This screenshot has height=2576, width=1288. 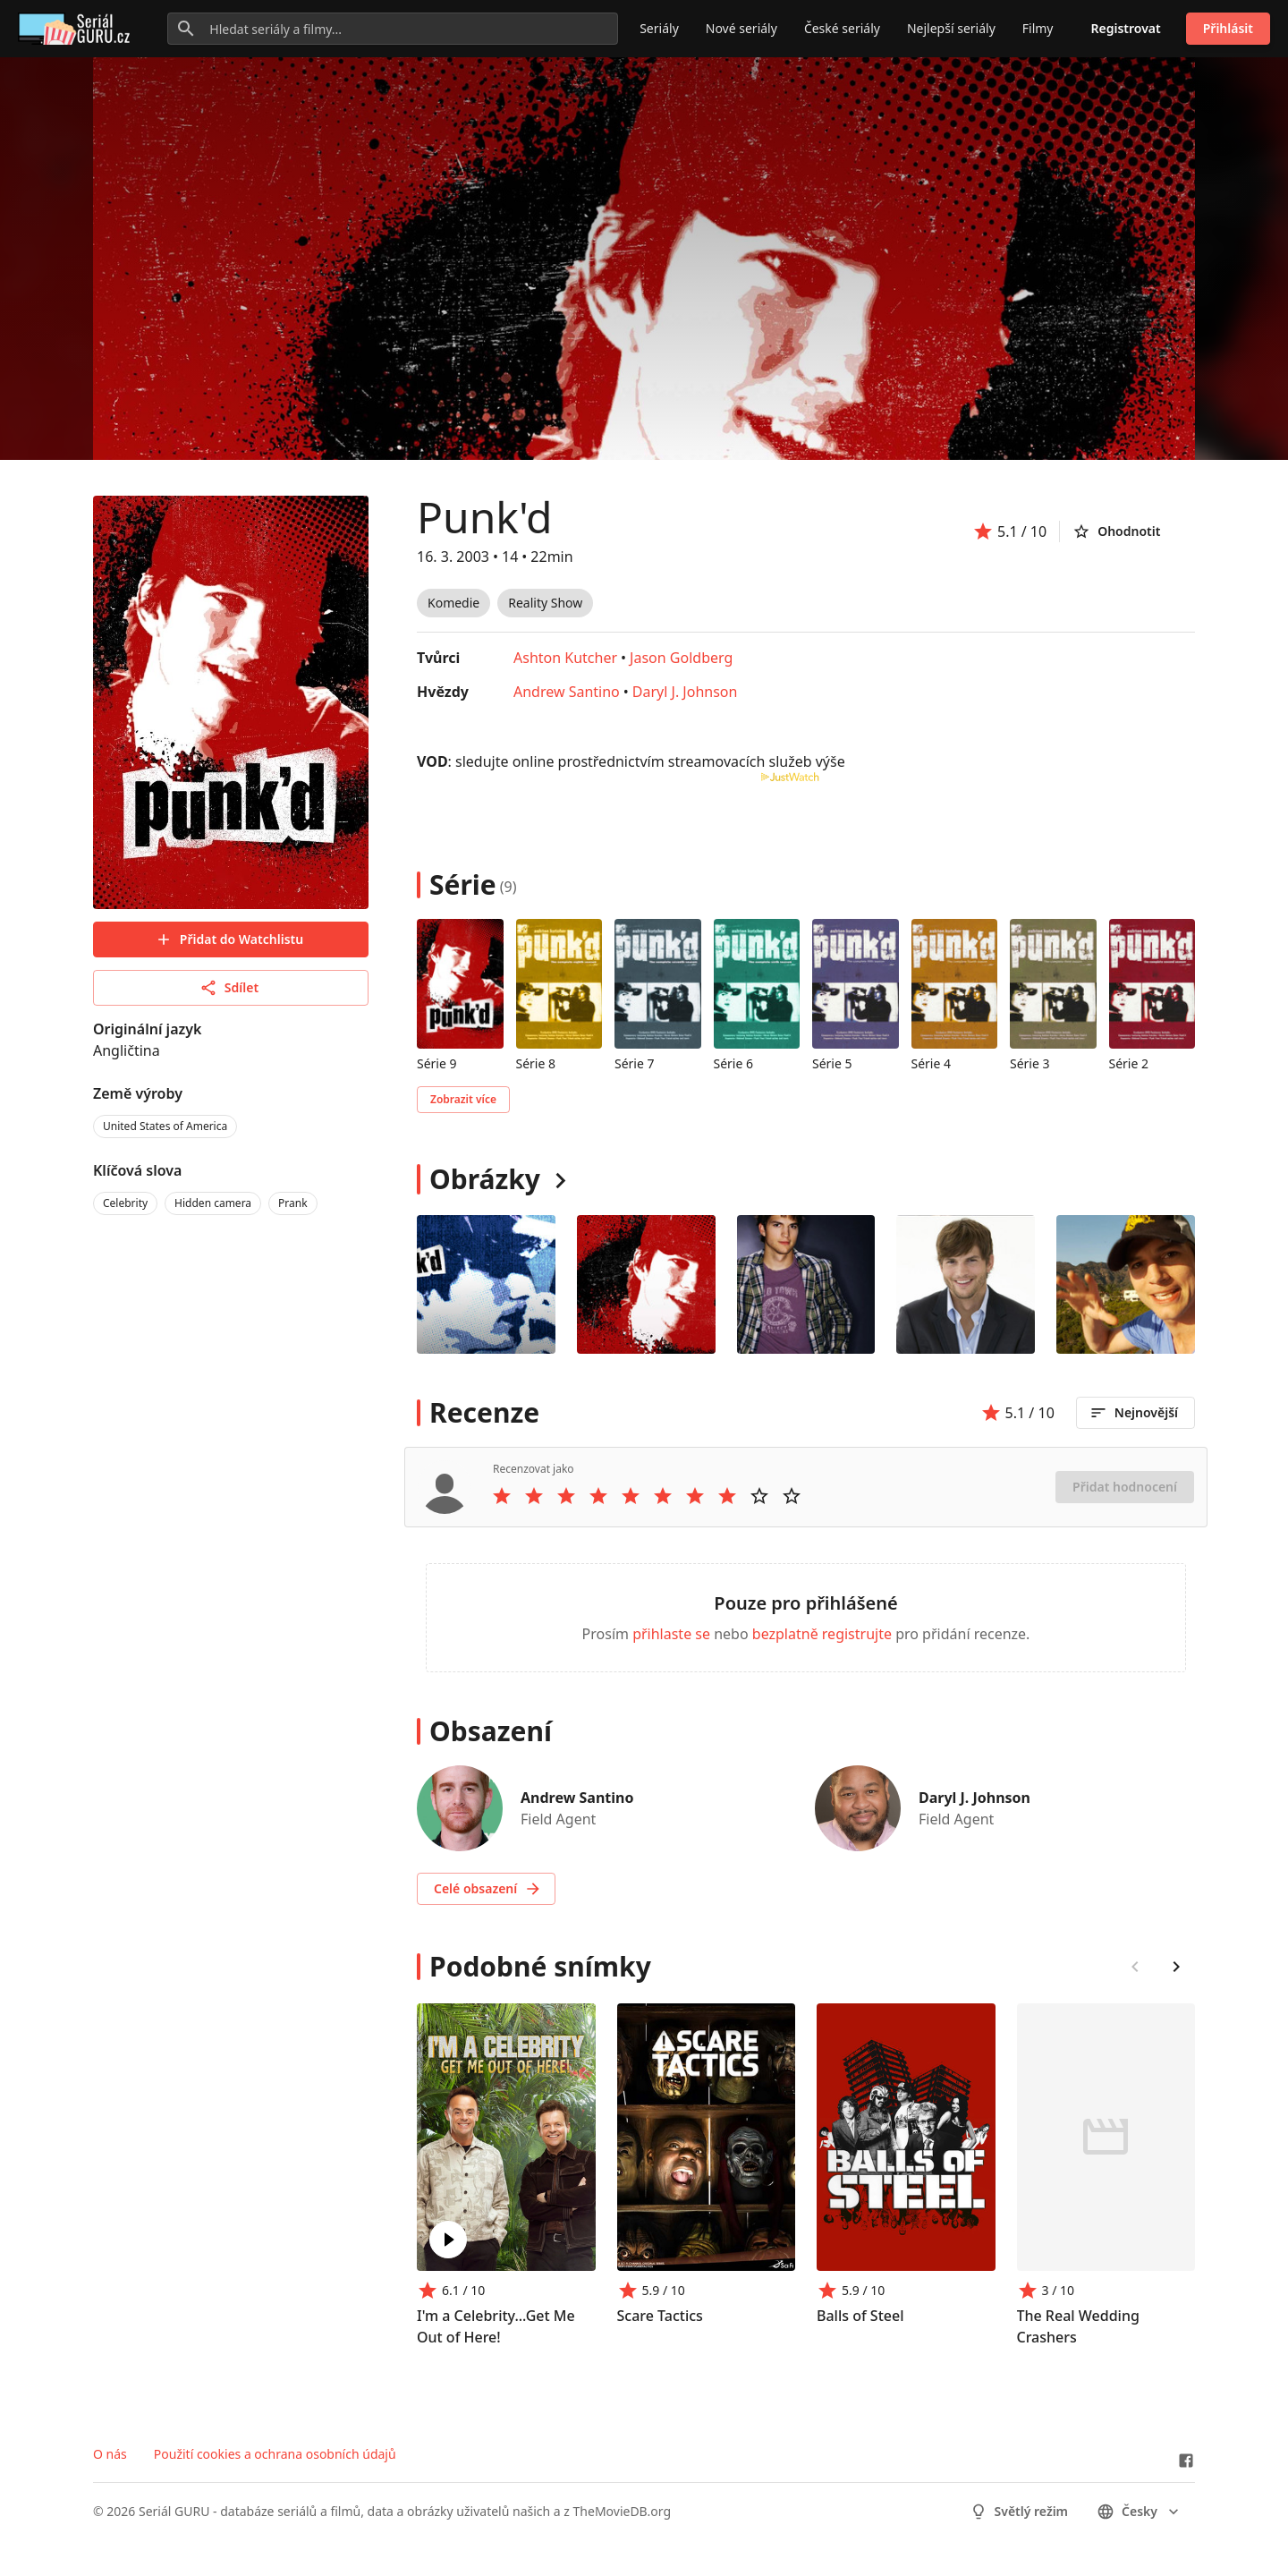 What do you see at coordinates (1228, 28) in the screenshot?
I see `Přihlásit` at bounding box center [1228, 28].